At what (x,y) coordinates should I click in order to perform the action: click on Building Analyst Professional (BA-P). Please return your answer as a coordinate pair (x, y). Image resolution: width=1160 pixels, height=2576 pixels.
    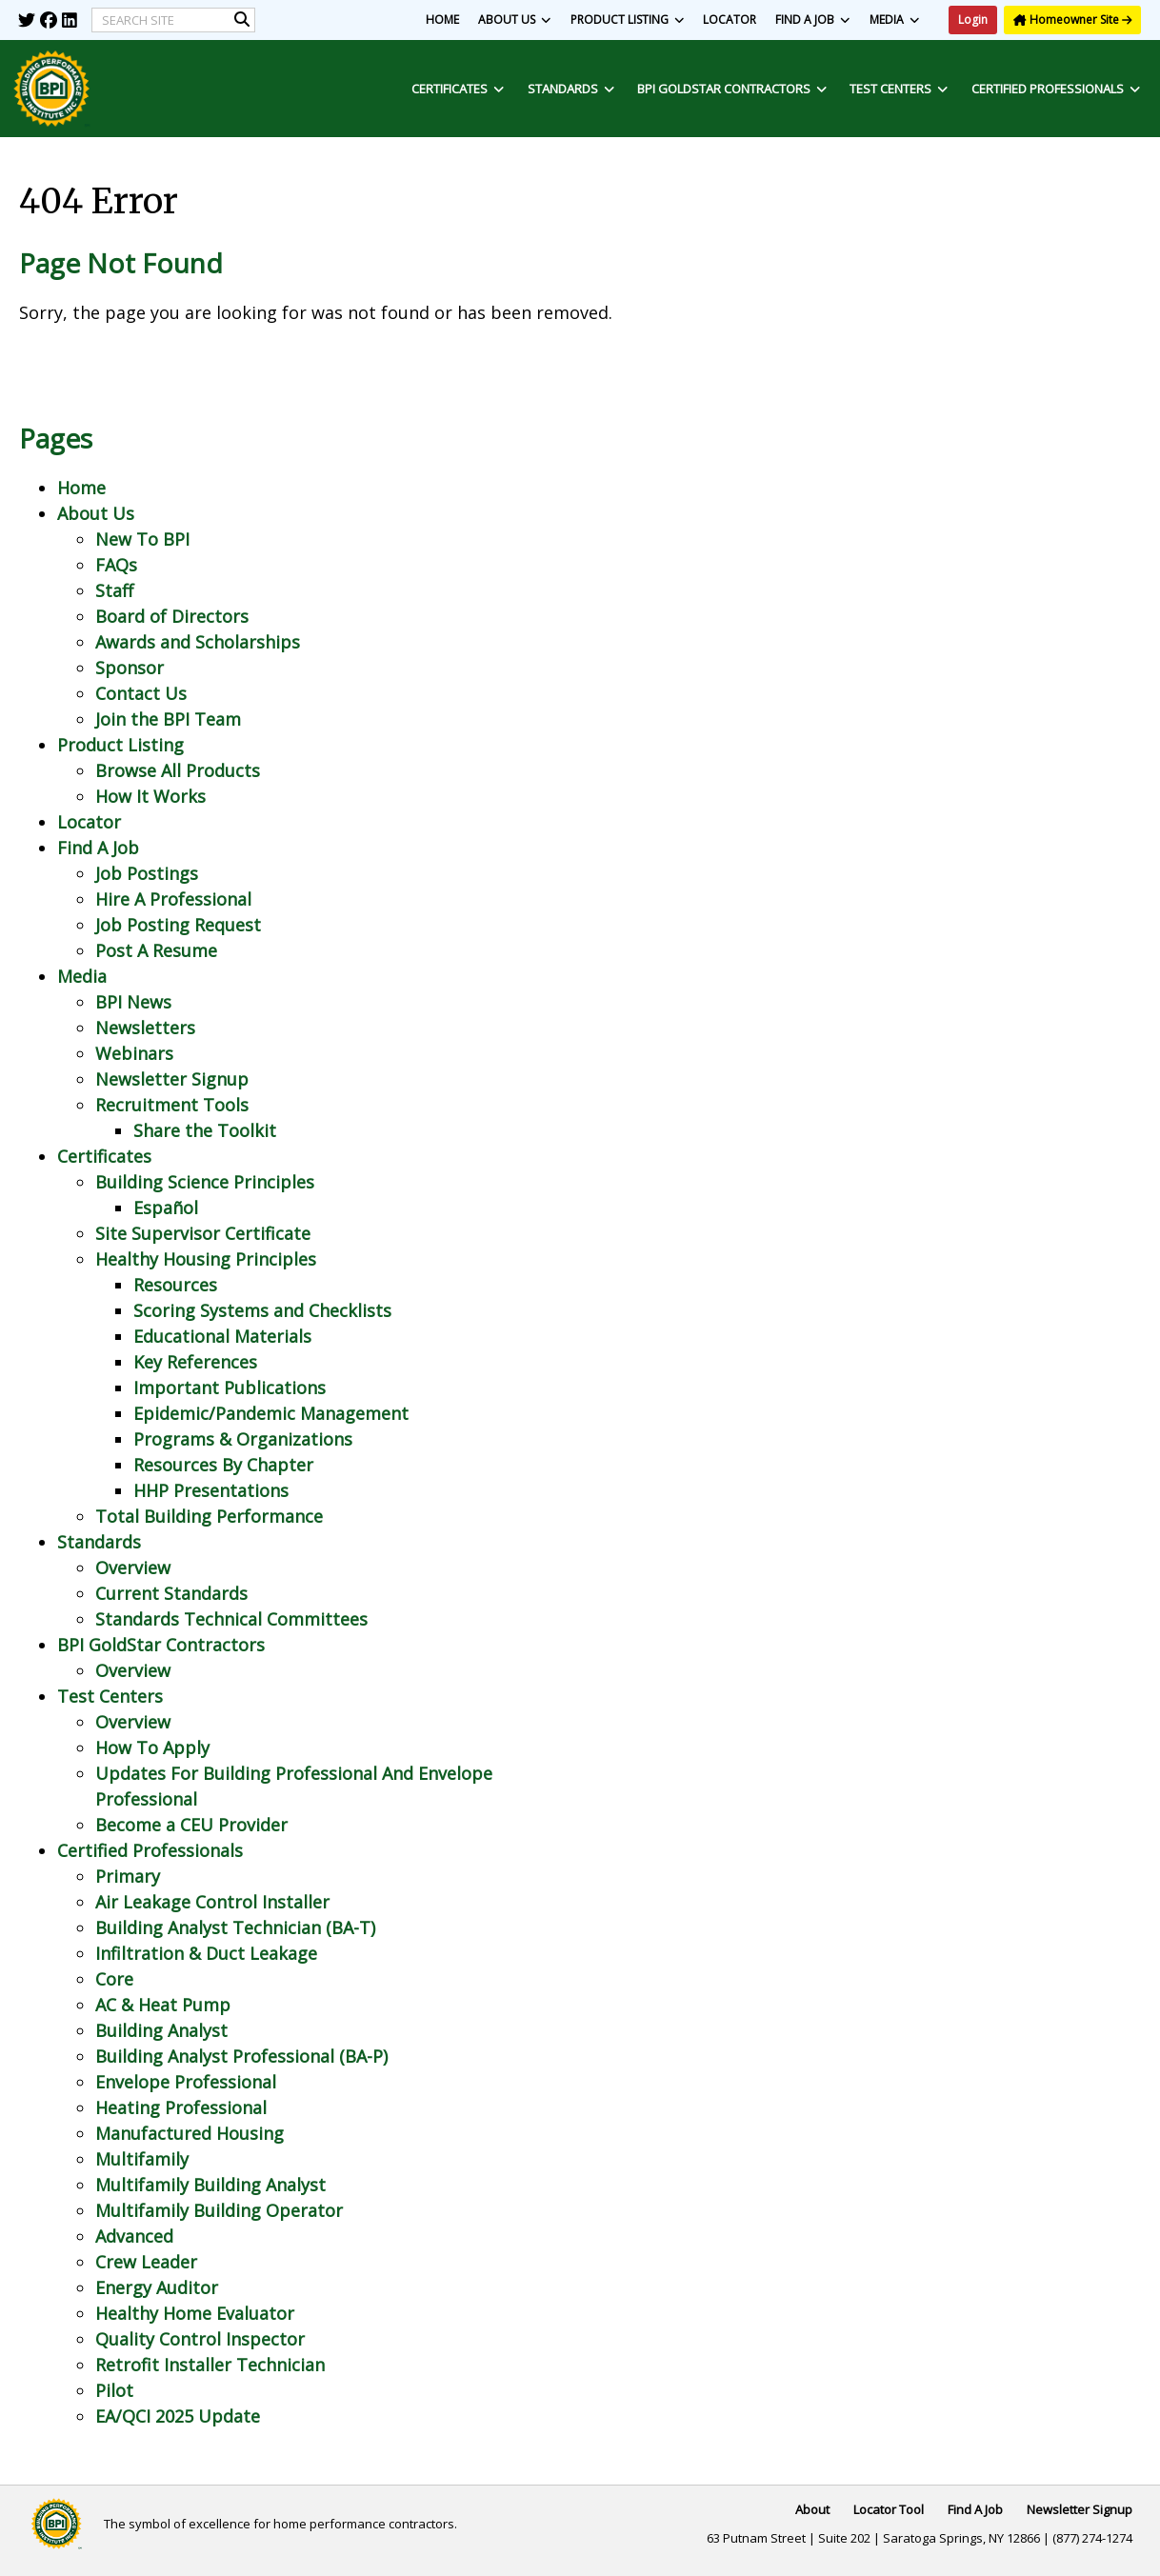
    Looking at the image, I should click on (241, 2056).